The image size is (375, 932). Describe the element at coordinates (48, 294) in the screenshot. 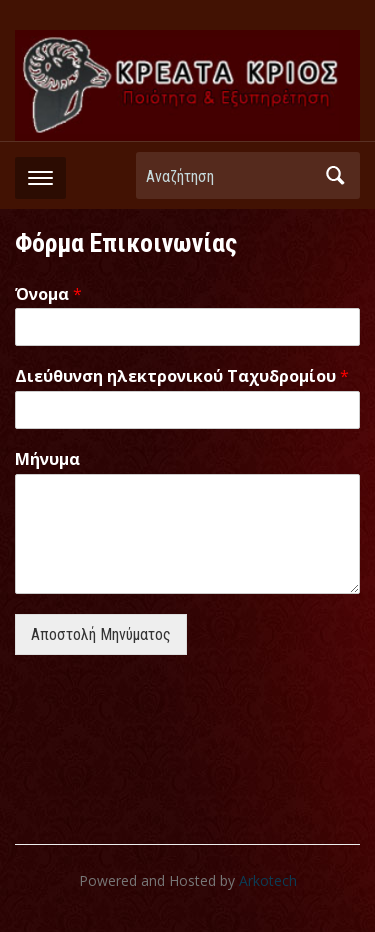

I see `Όνομα` at that location.